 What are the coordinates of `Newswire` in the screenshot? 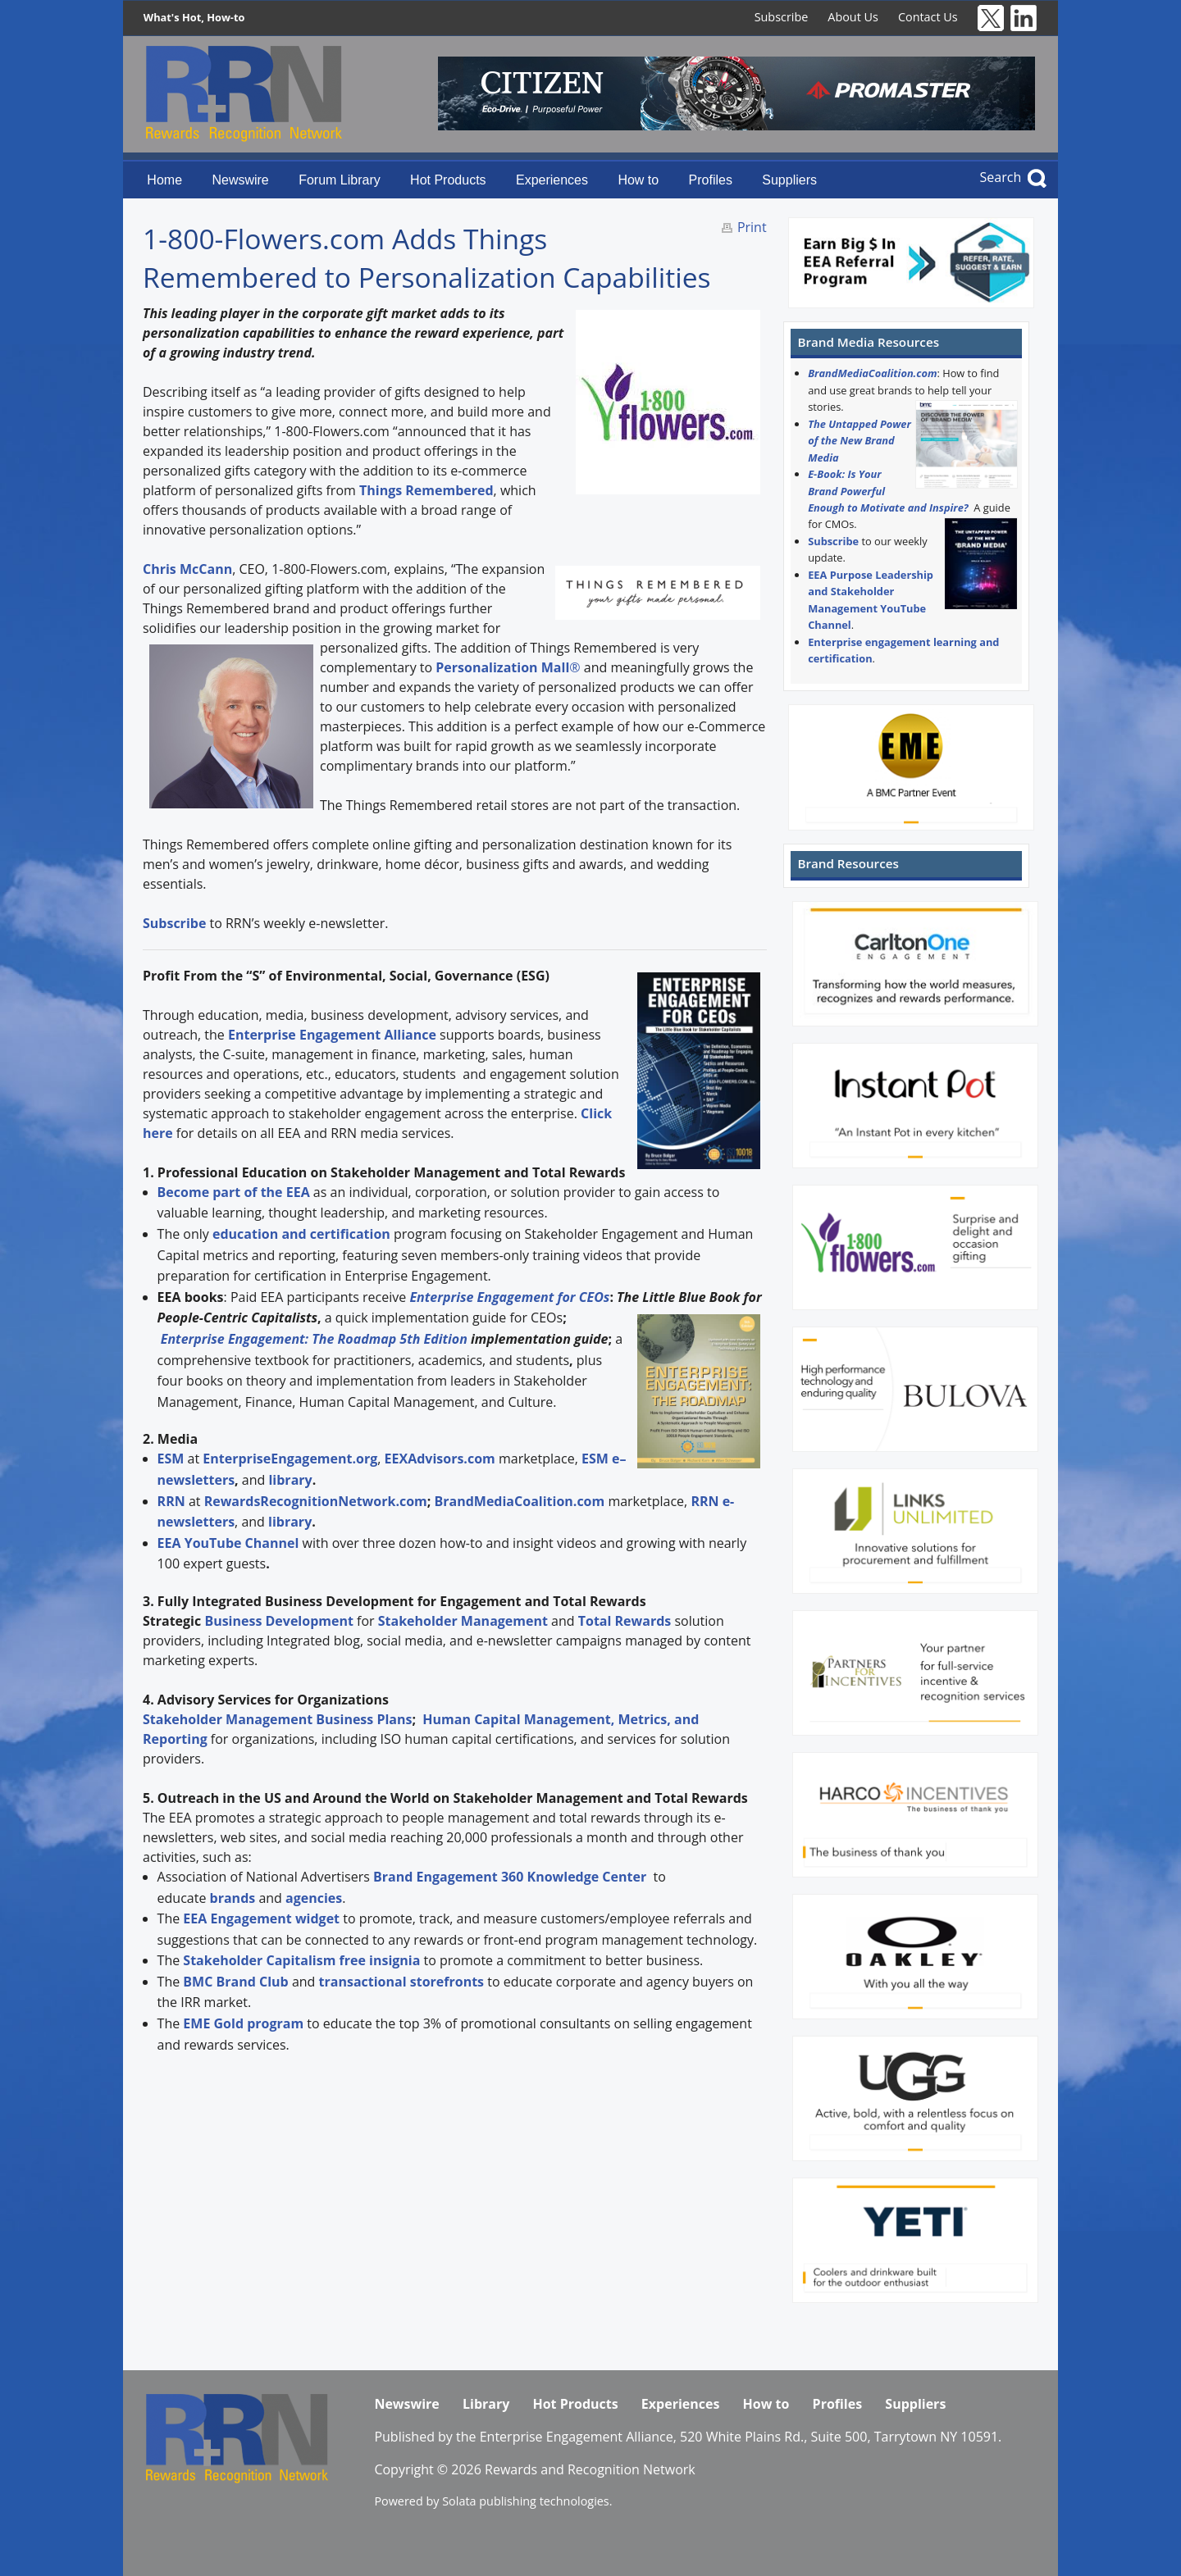 It's located at (240, 180).